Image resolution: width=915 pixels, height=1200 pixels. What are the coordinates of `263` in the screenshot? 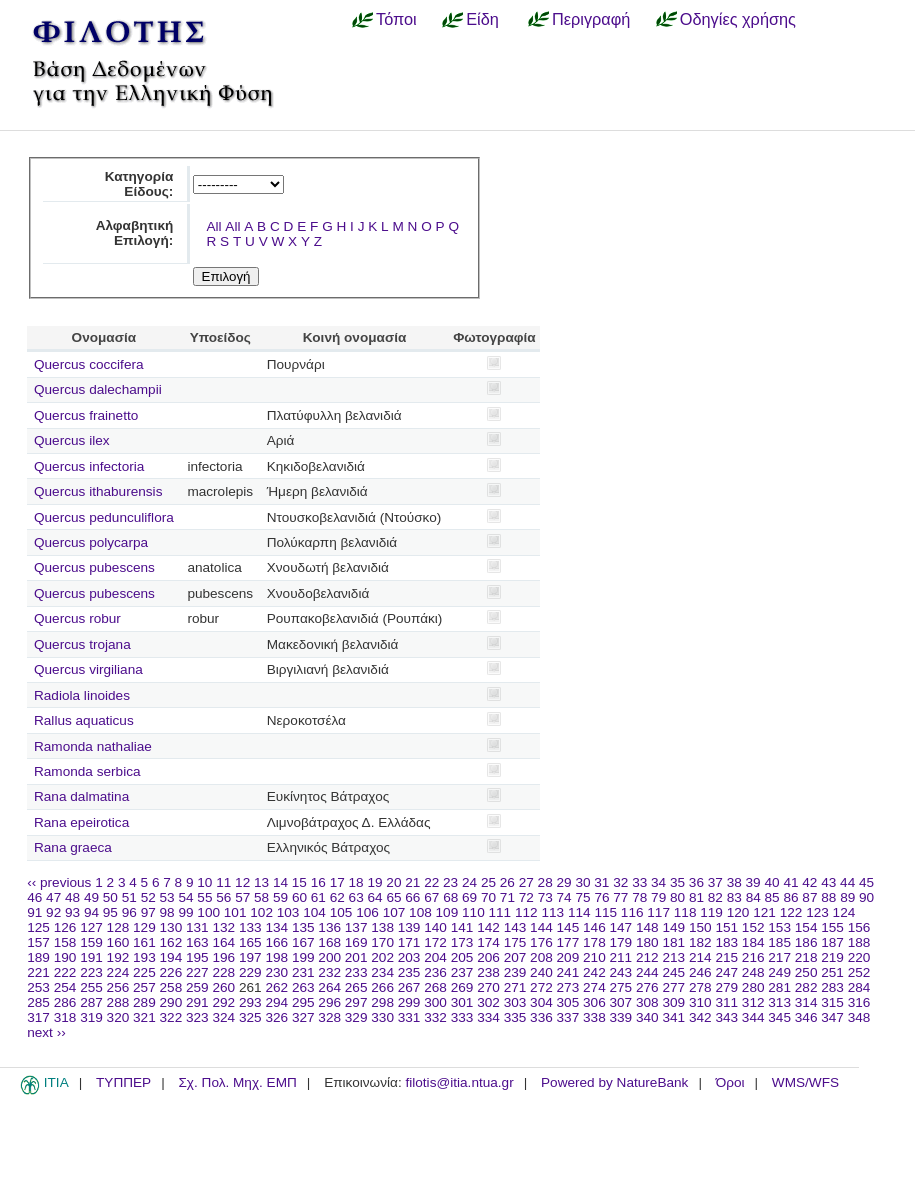 It's located at (303, 987).